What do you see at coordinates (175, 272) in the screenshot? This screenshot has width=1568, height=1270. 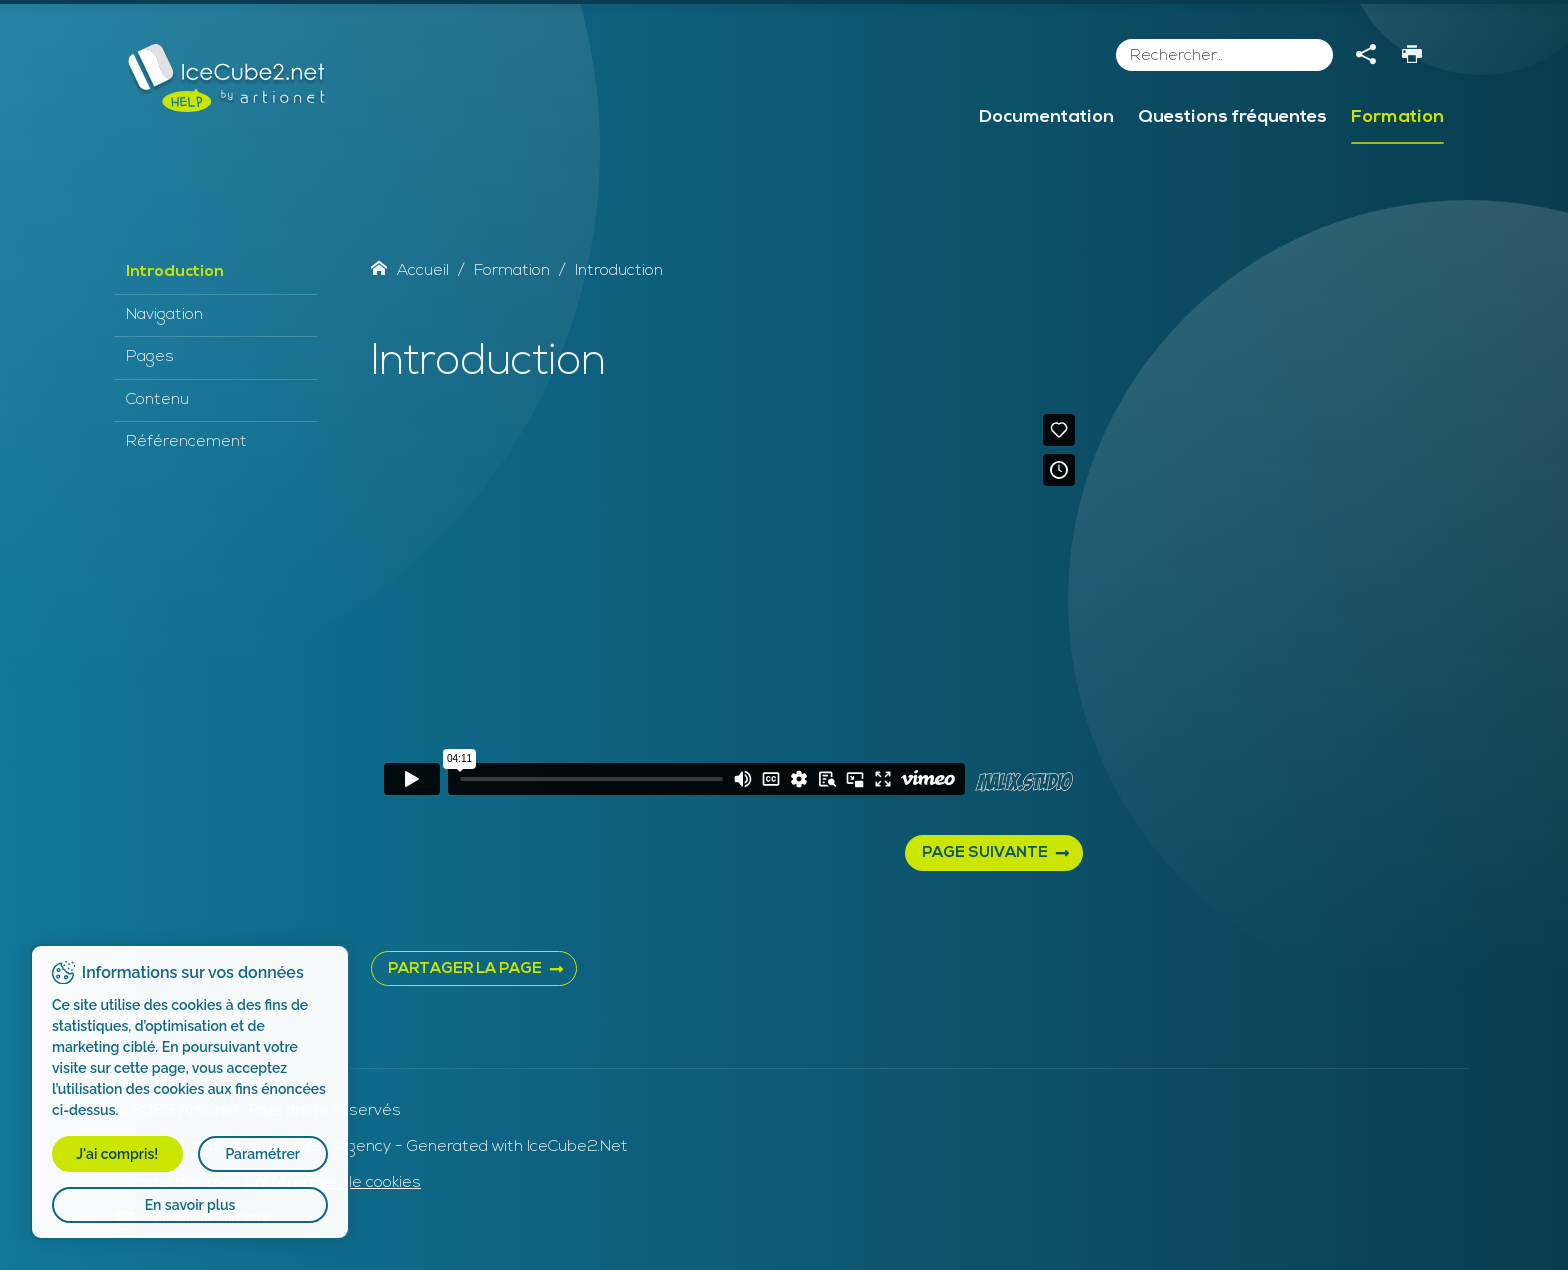 I see `Introduction` at bounding box center [175, 272].